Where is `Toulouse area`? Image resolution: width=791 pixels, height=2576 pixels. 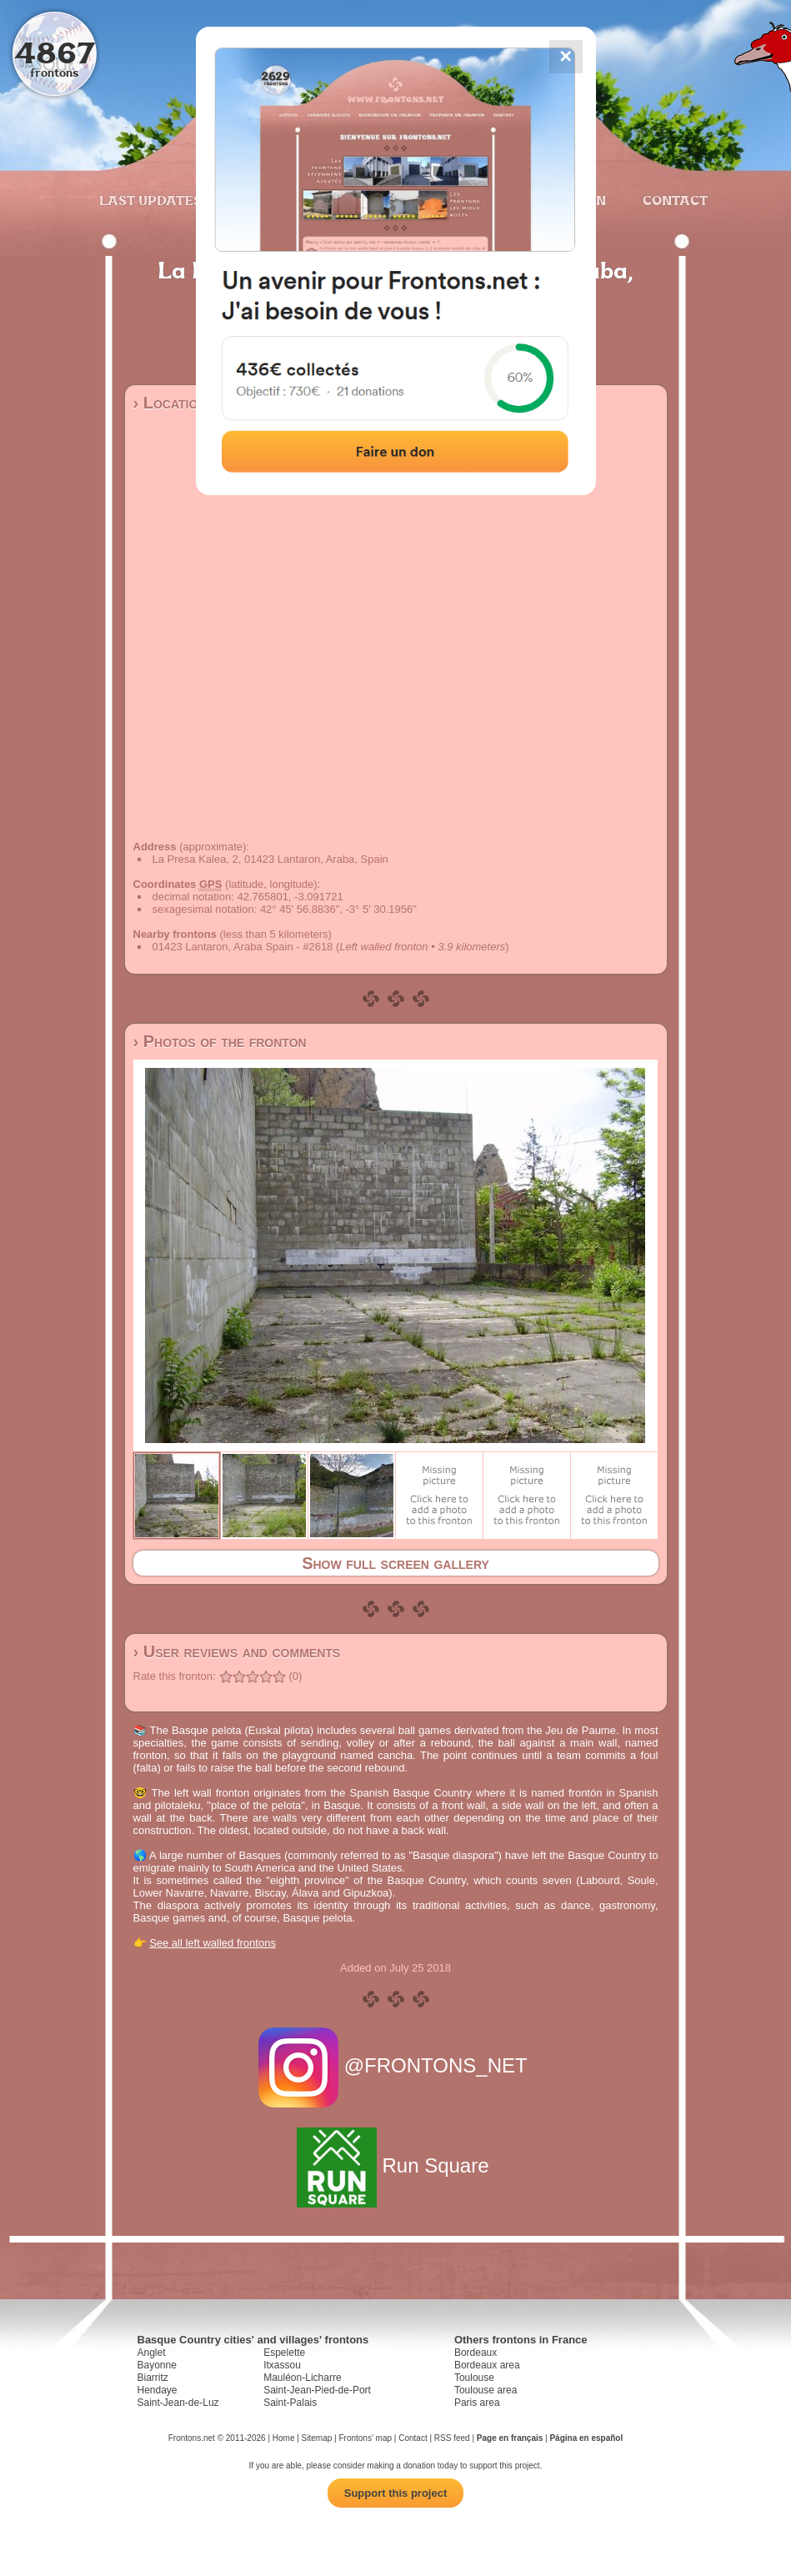 Toulouse area is located at coordinates (485, 2390).